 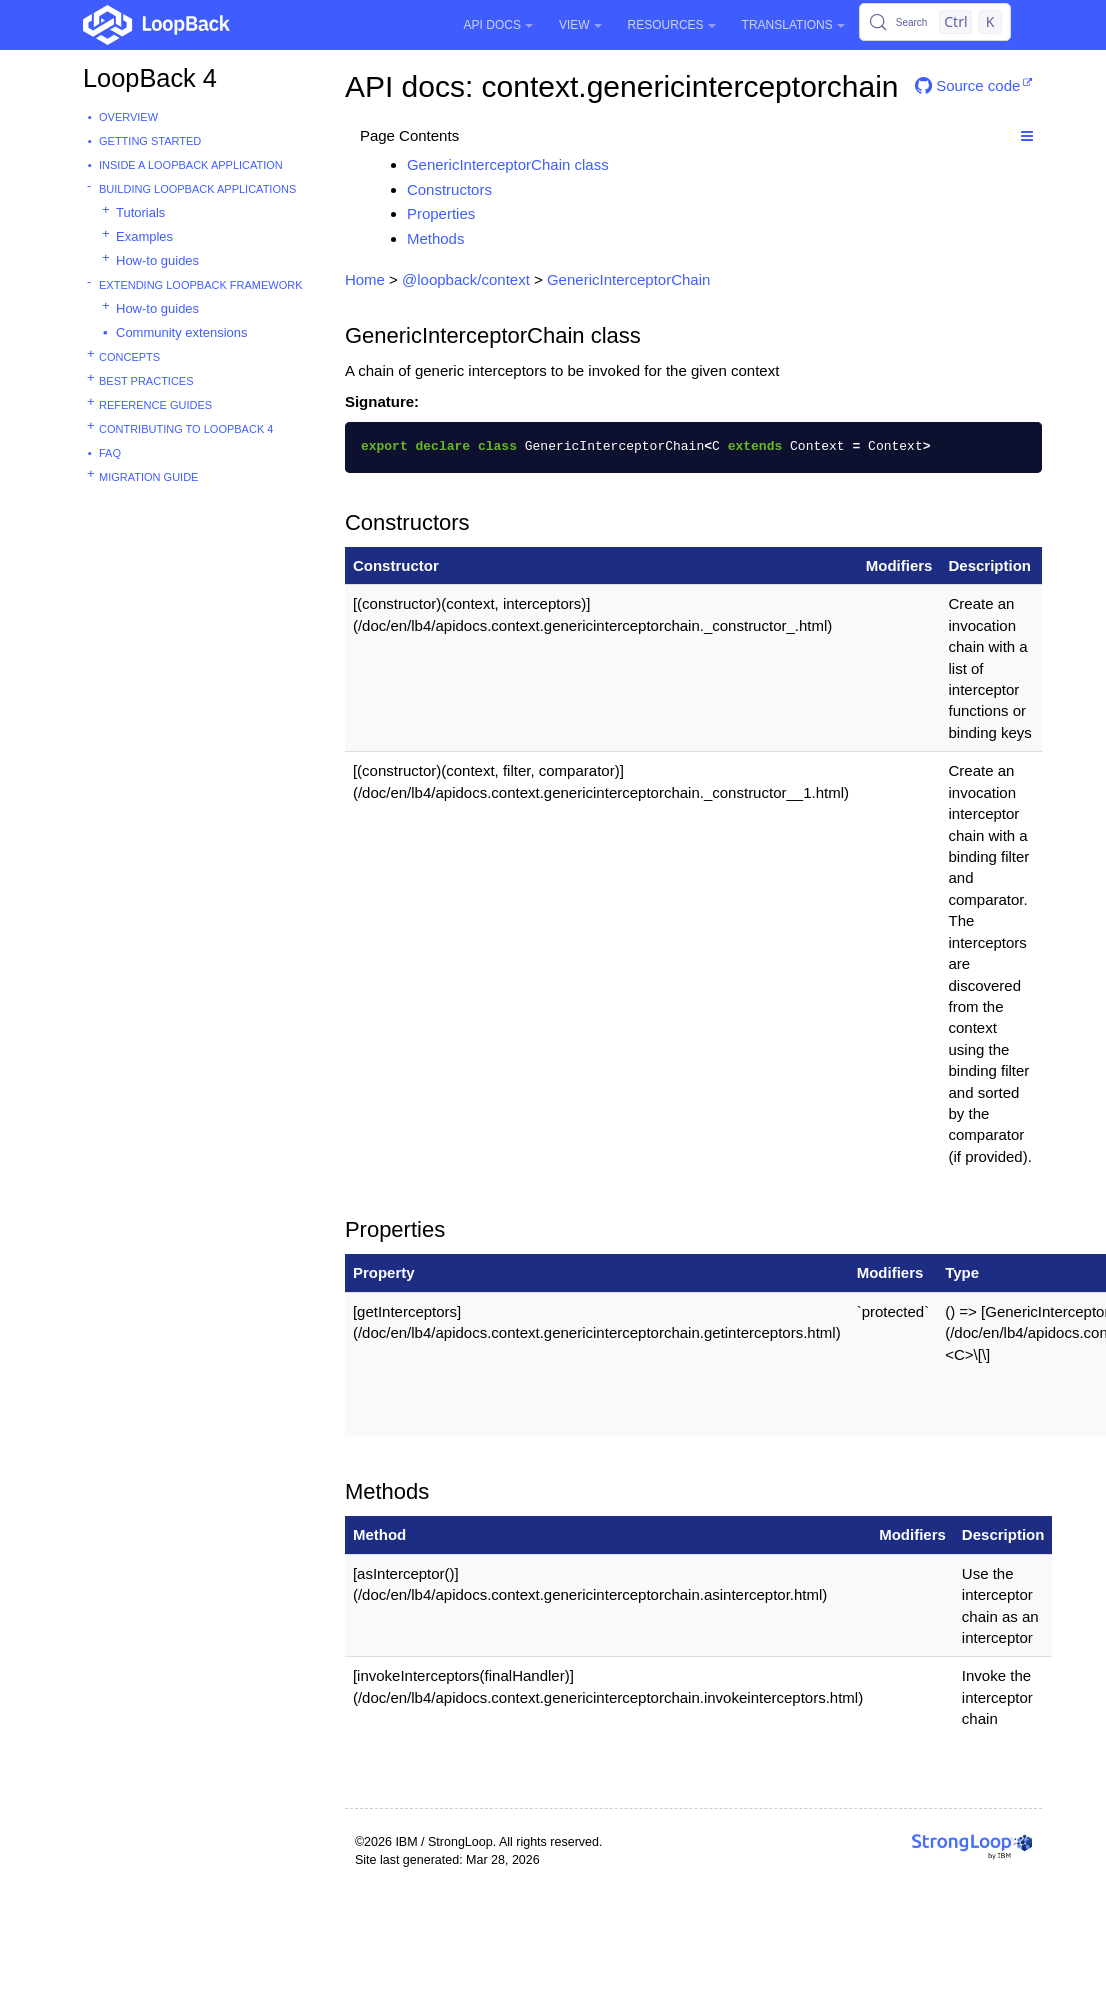 What do you see at coordinates (466, 279) in the screenshot?
I see `@loopback/context` at bounding box center [466, 279].